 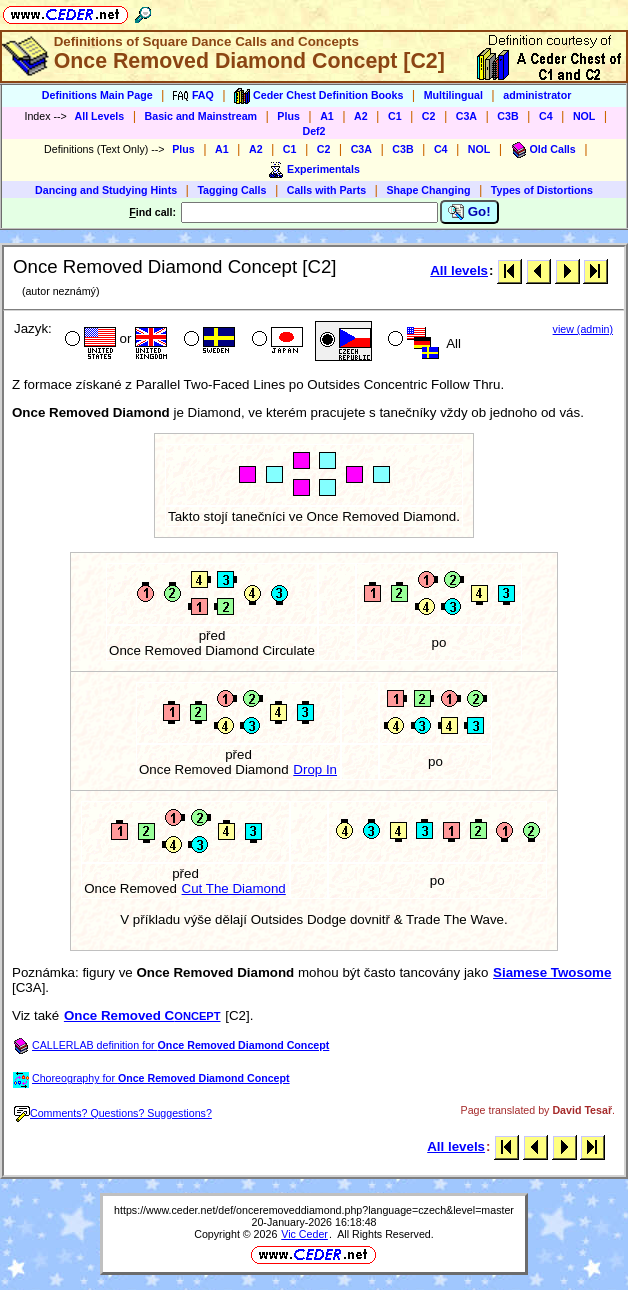 I want to click on A2, so click(x=361, y=116).